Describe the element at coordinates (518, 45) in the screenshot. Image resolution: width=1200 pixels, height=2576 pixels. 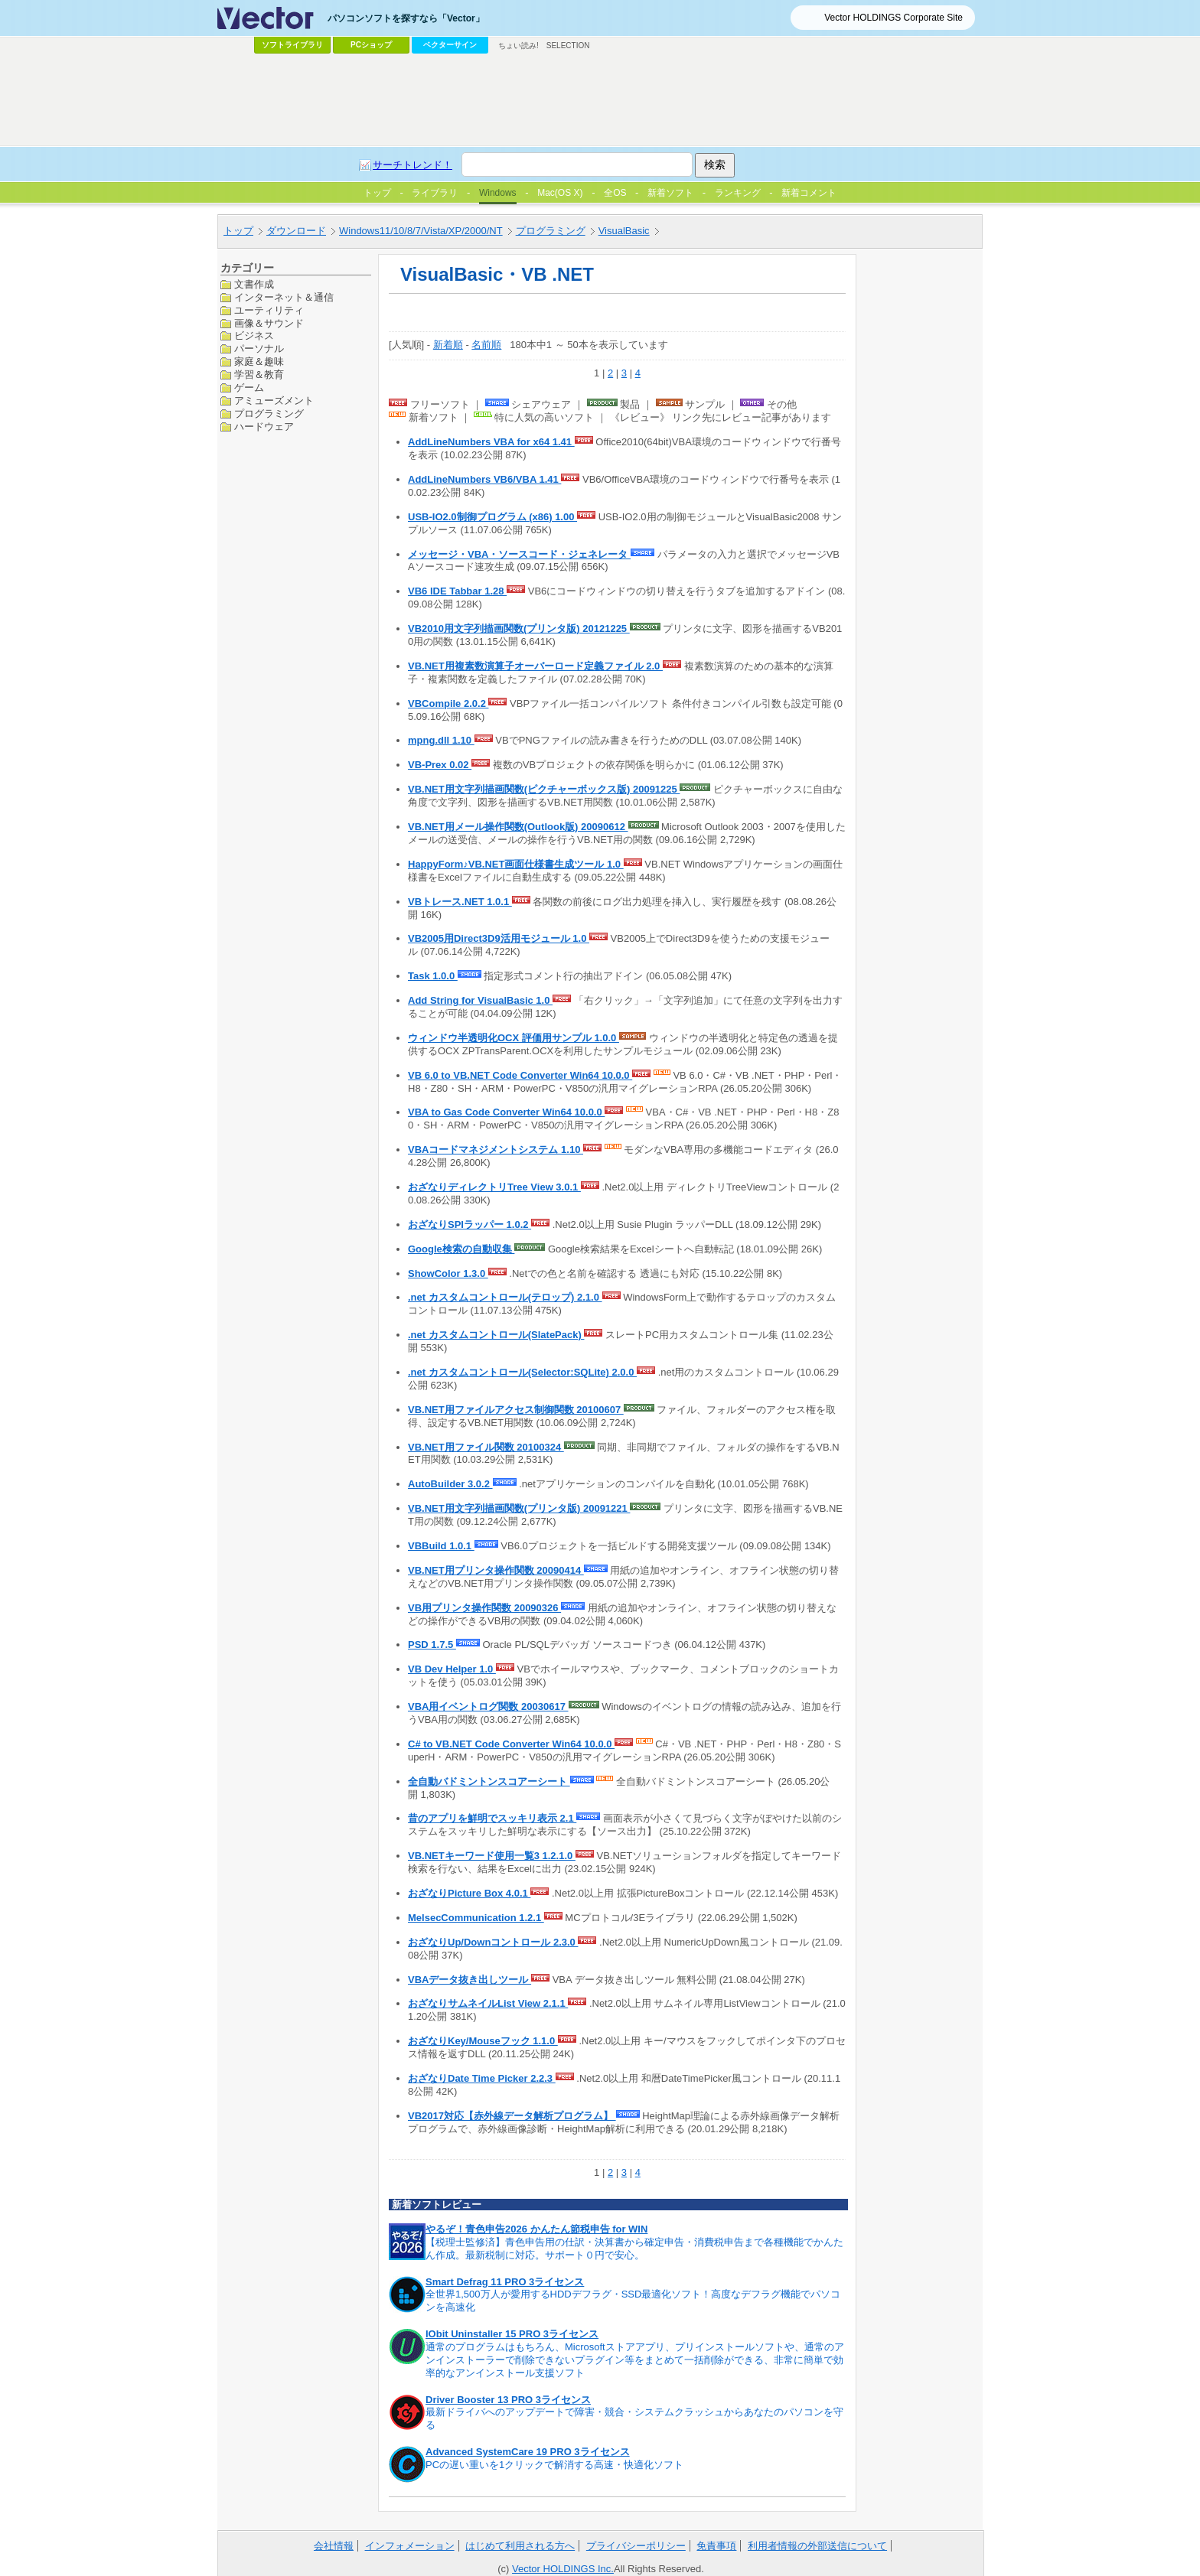
I see `ちょい読み!` at that location.